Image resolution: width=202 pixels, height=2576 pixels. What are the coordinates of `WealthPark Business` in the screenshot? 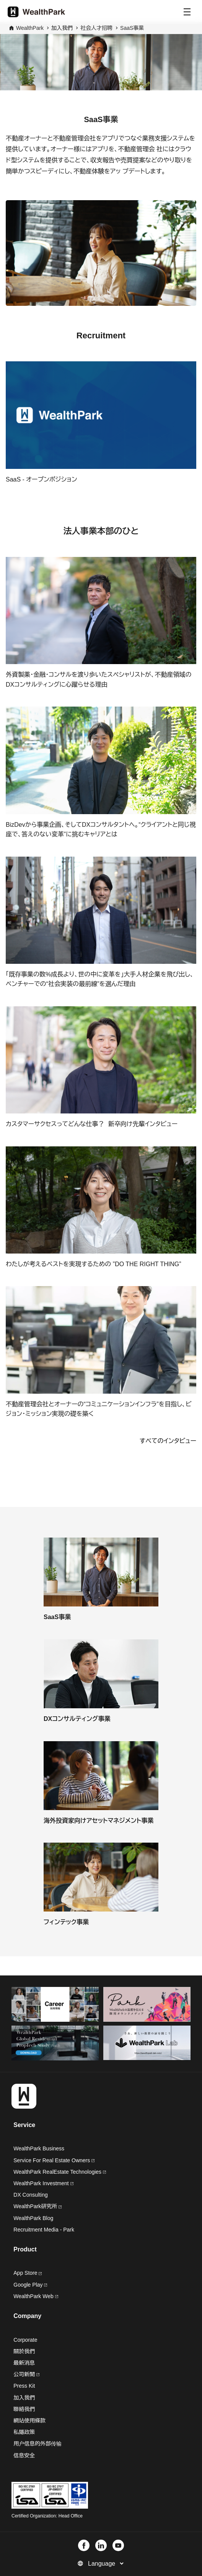 It's located at (38, 2148).